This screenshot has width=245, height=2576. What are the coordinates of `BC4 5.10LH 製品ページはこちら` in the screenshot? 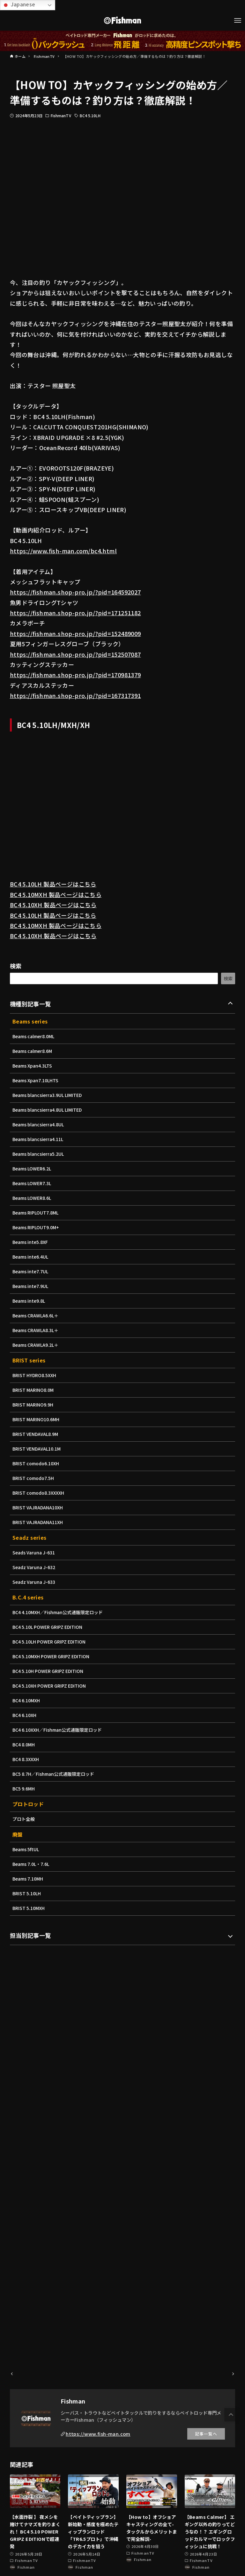 It's located at (53, 884).